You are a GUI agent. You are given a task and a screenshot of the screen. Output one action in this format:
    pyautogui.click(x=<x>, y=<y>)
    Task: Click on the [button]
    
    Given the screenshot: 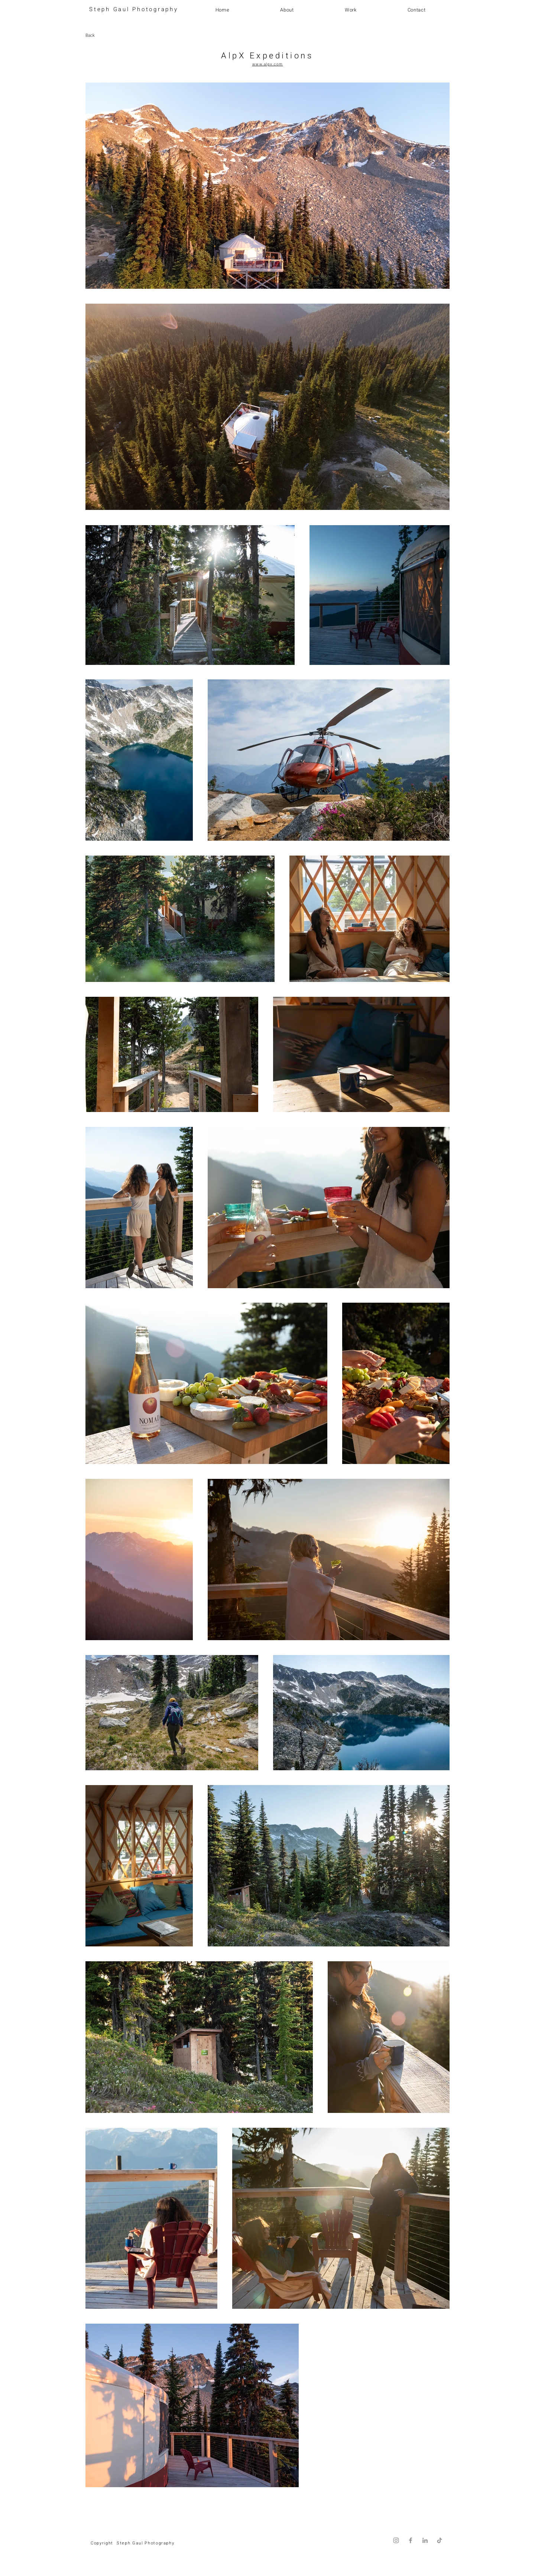 What is the action you would take?
    pyautogui.click(x=350, y=10)
    